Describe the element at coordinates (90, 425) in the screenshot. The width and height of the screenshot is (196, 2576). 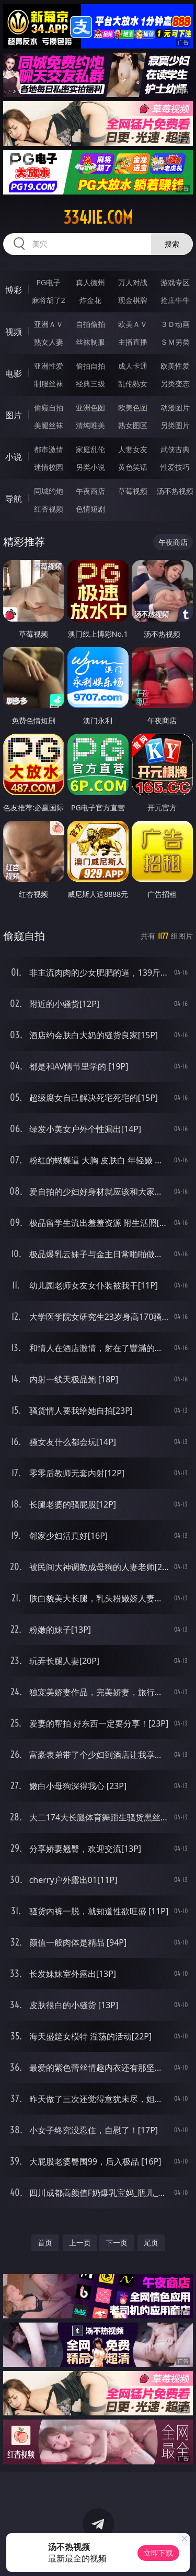
I see `清纯唯美` at that location.